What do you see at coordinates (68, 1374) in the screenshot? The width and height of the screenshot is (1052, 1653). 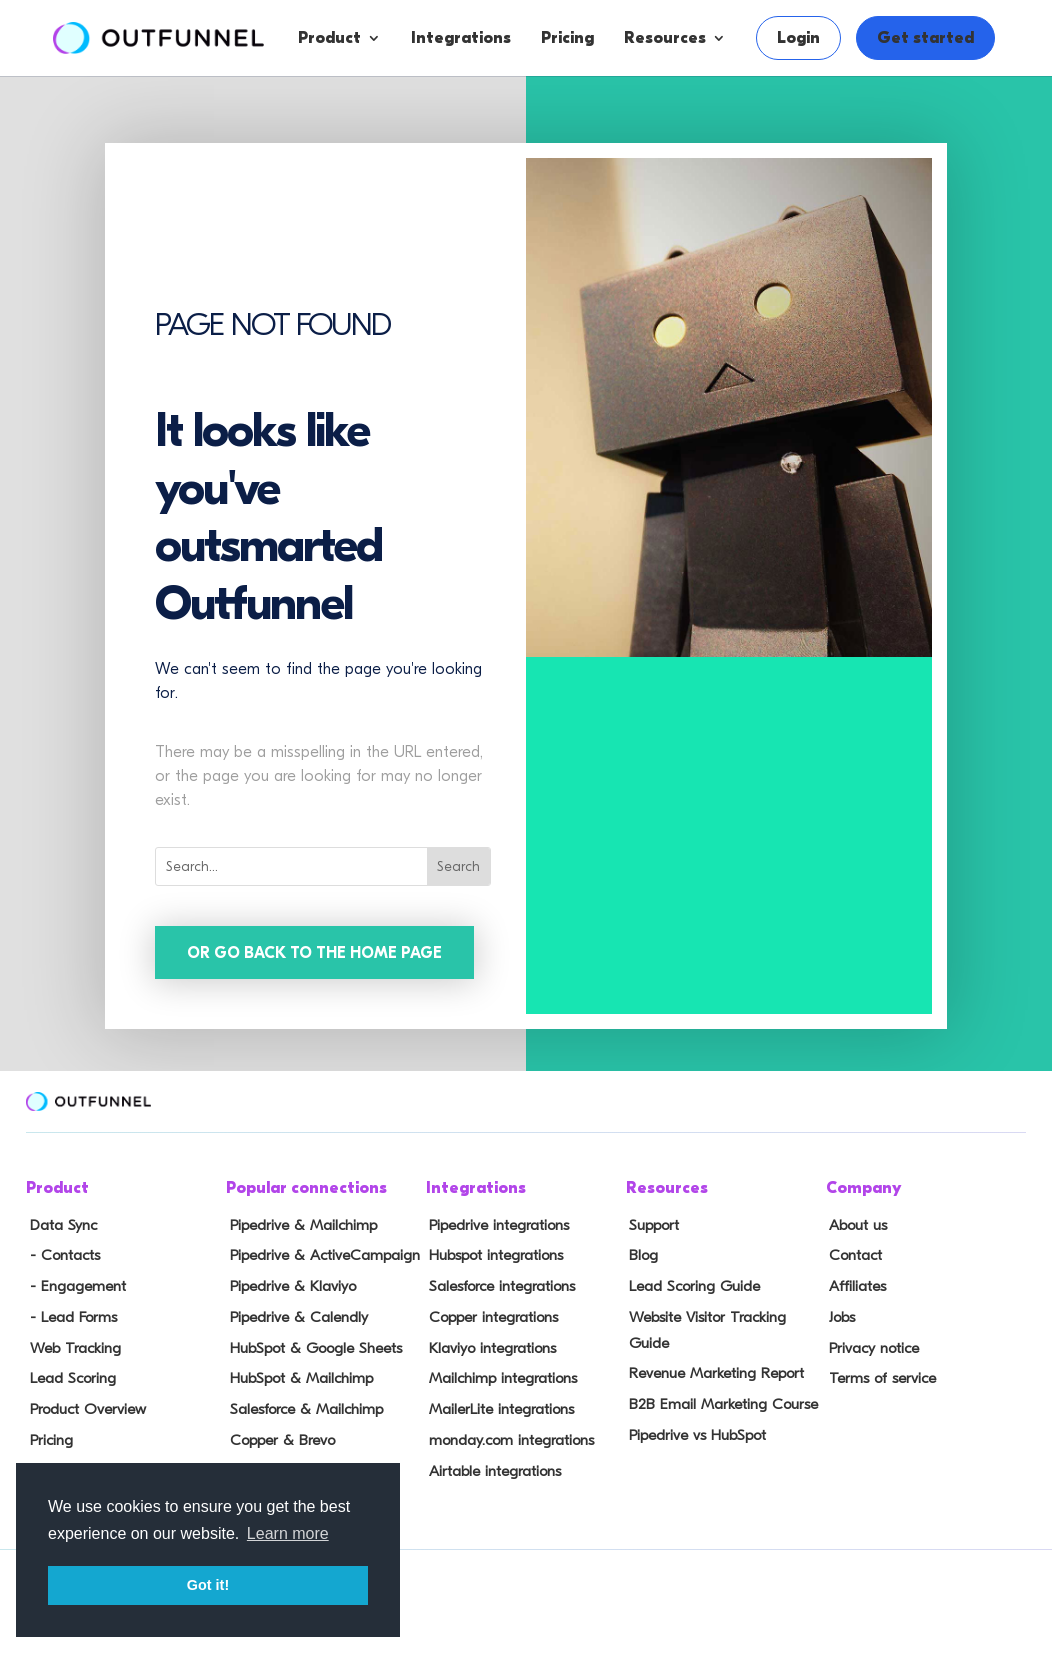 I see `Lead Scoring` at bounding box center [68, 1374].